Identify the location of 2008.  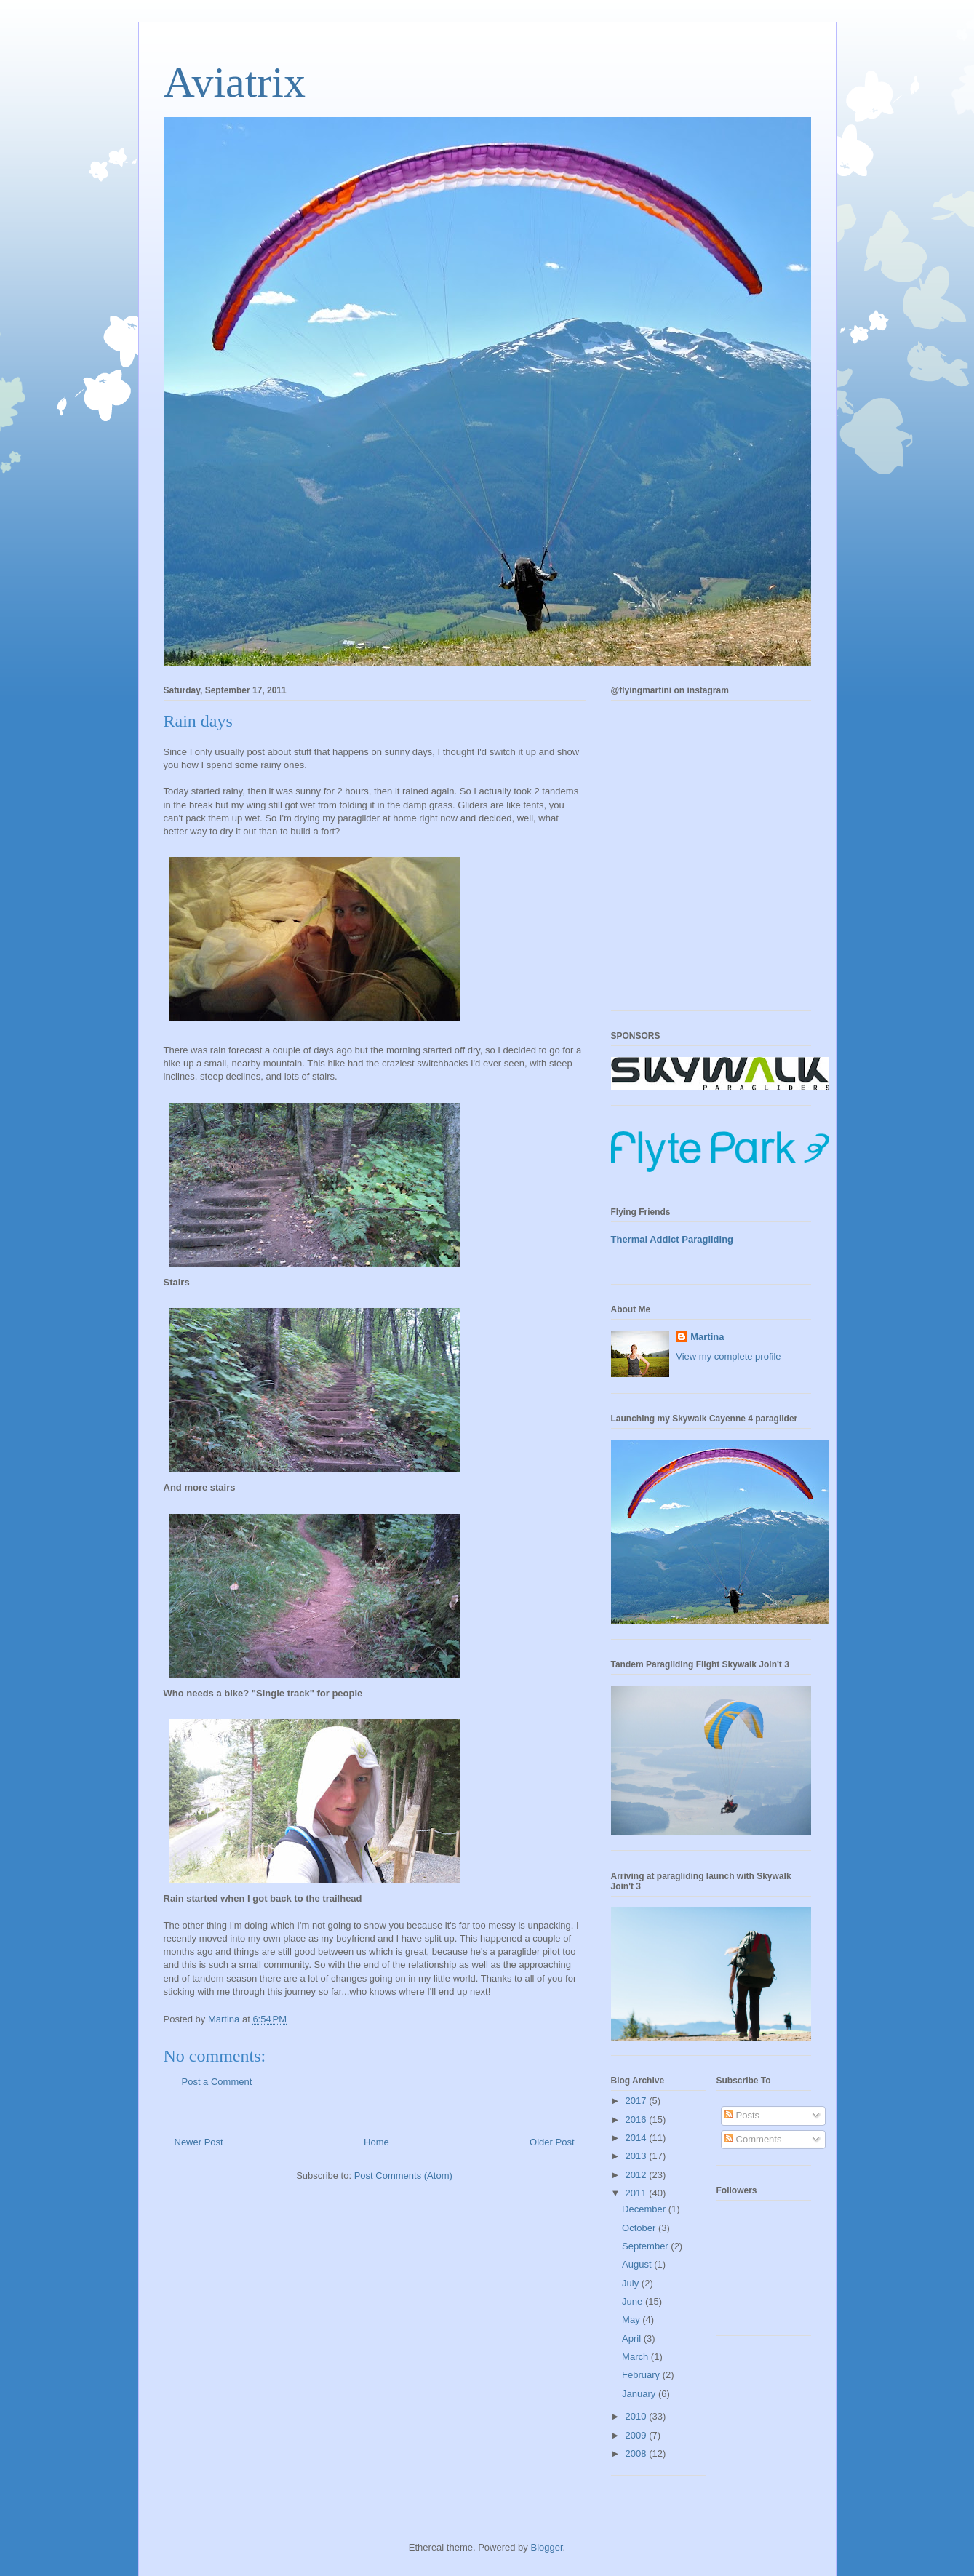
(638, 2453).